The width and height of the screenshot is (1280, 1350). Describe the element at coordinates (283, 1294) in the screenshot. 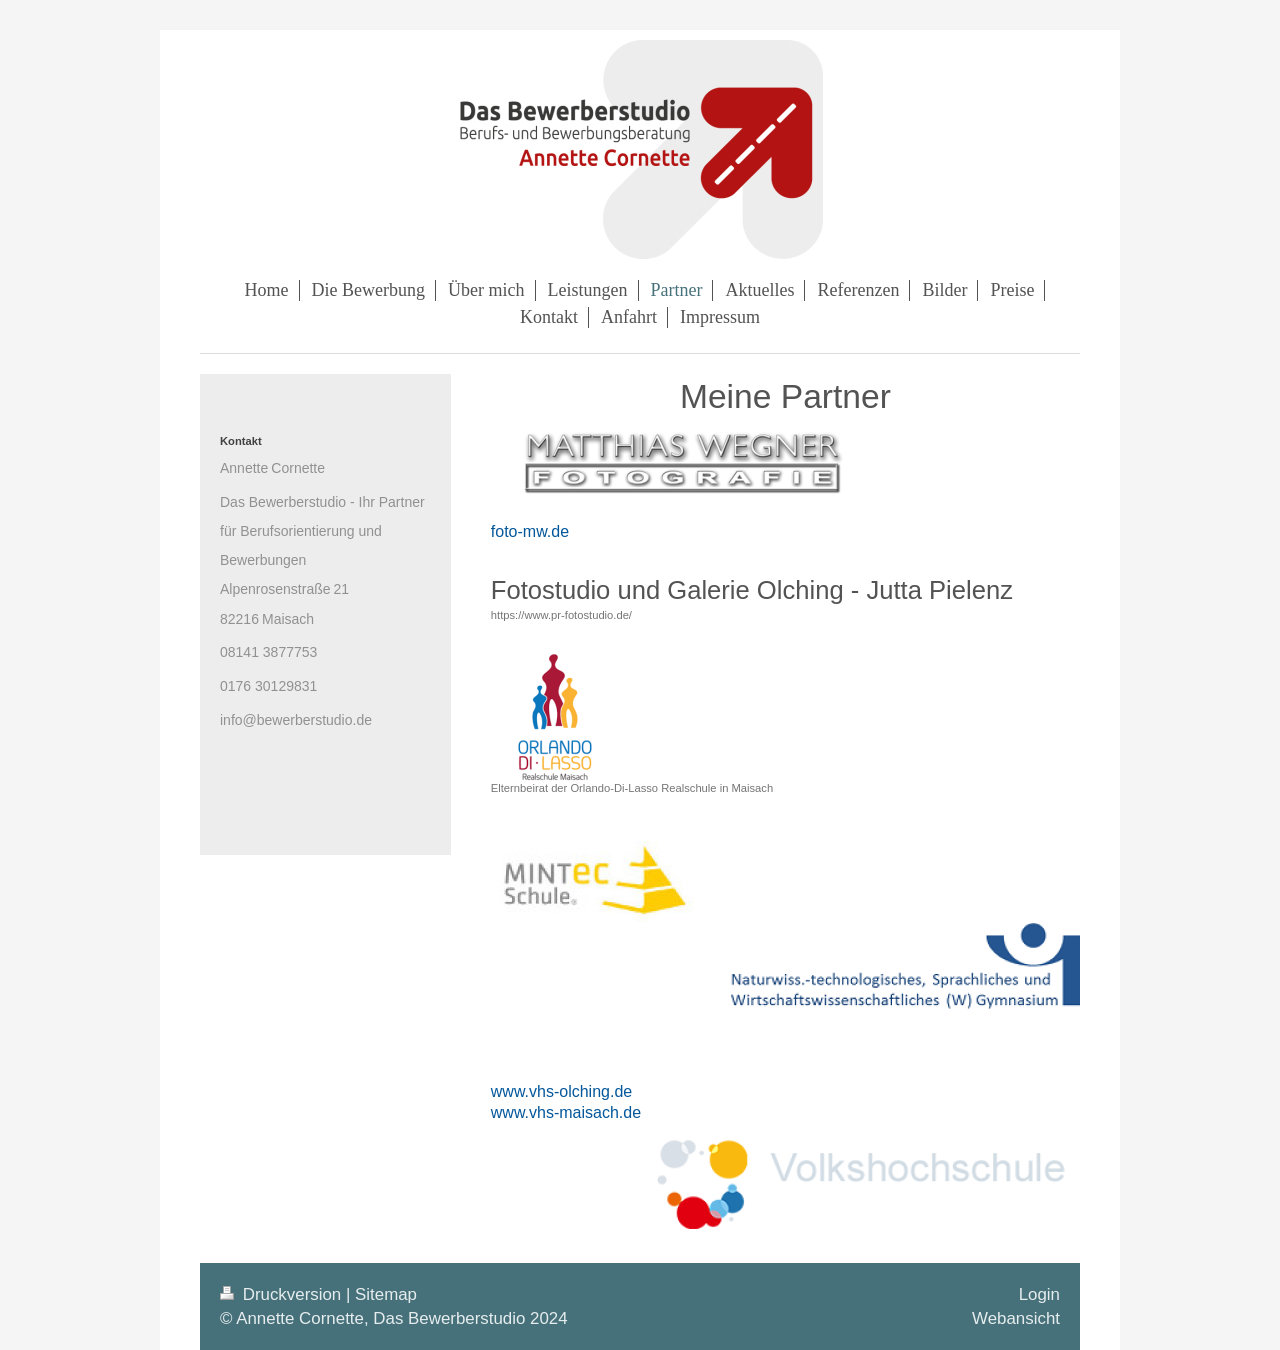

I see `Druckversion` at that location.